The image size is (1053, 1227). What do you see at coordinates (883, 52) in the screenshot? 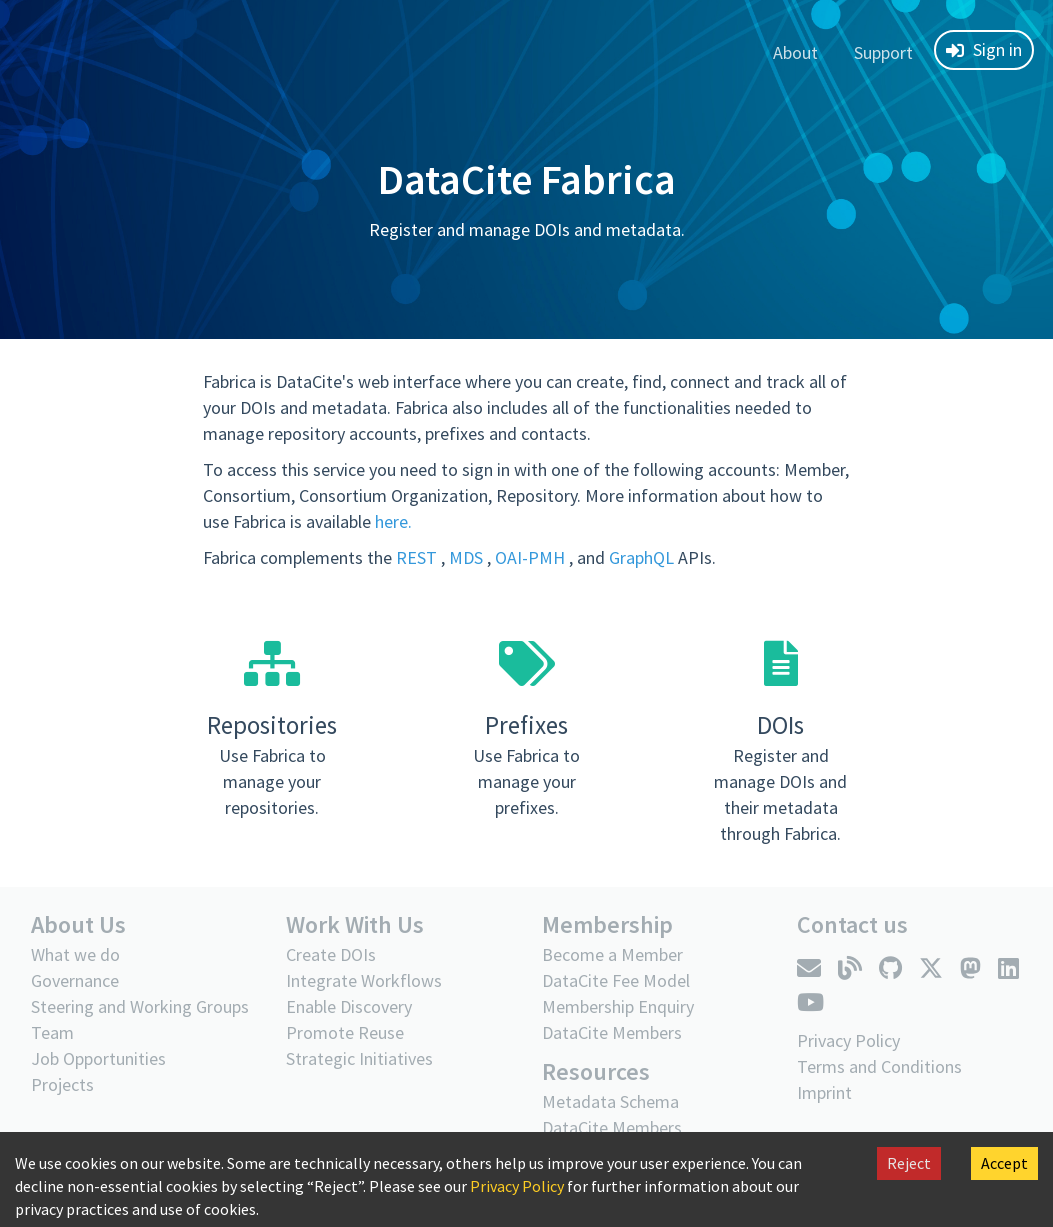
I see `Support` at bounding box center [883, 52].